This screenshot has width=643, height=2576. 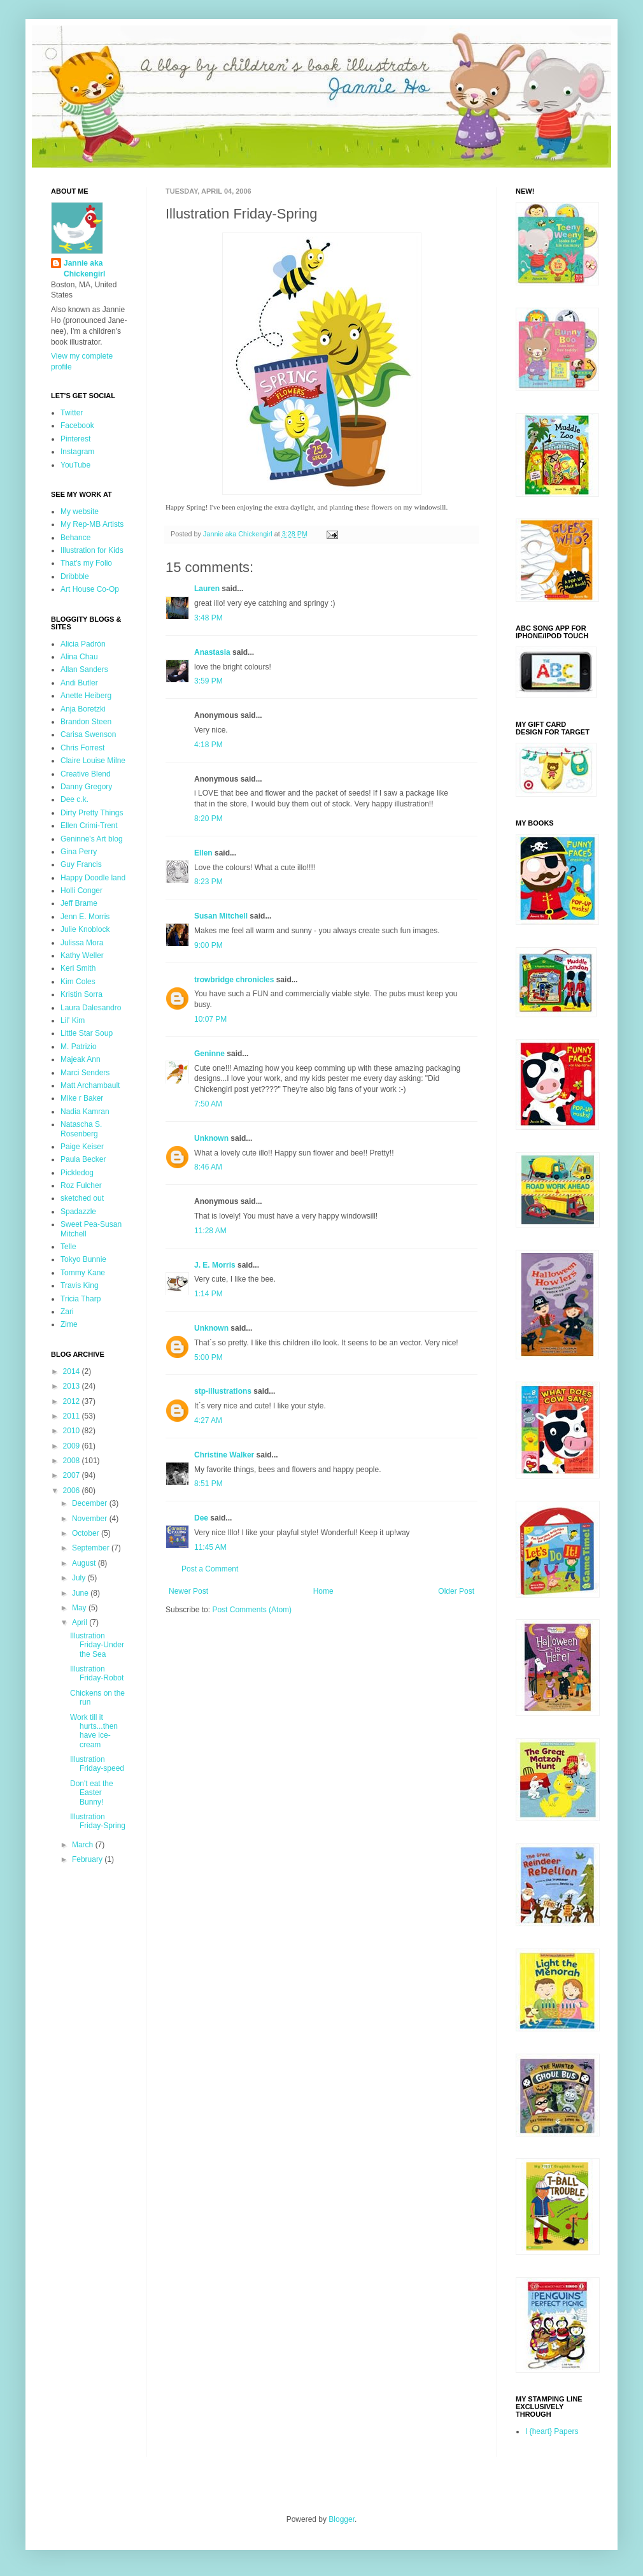 I want to click on 2009, so click(x=72, y=1446).